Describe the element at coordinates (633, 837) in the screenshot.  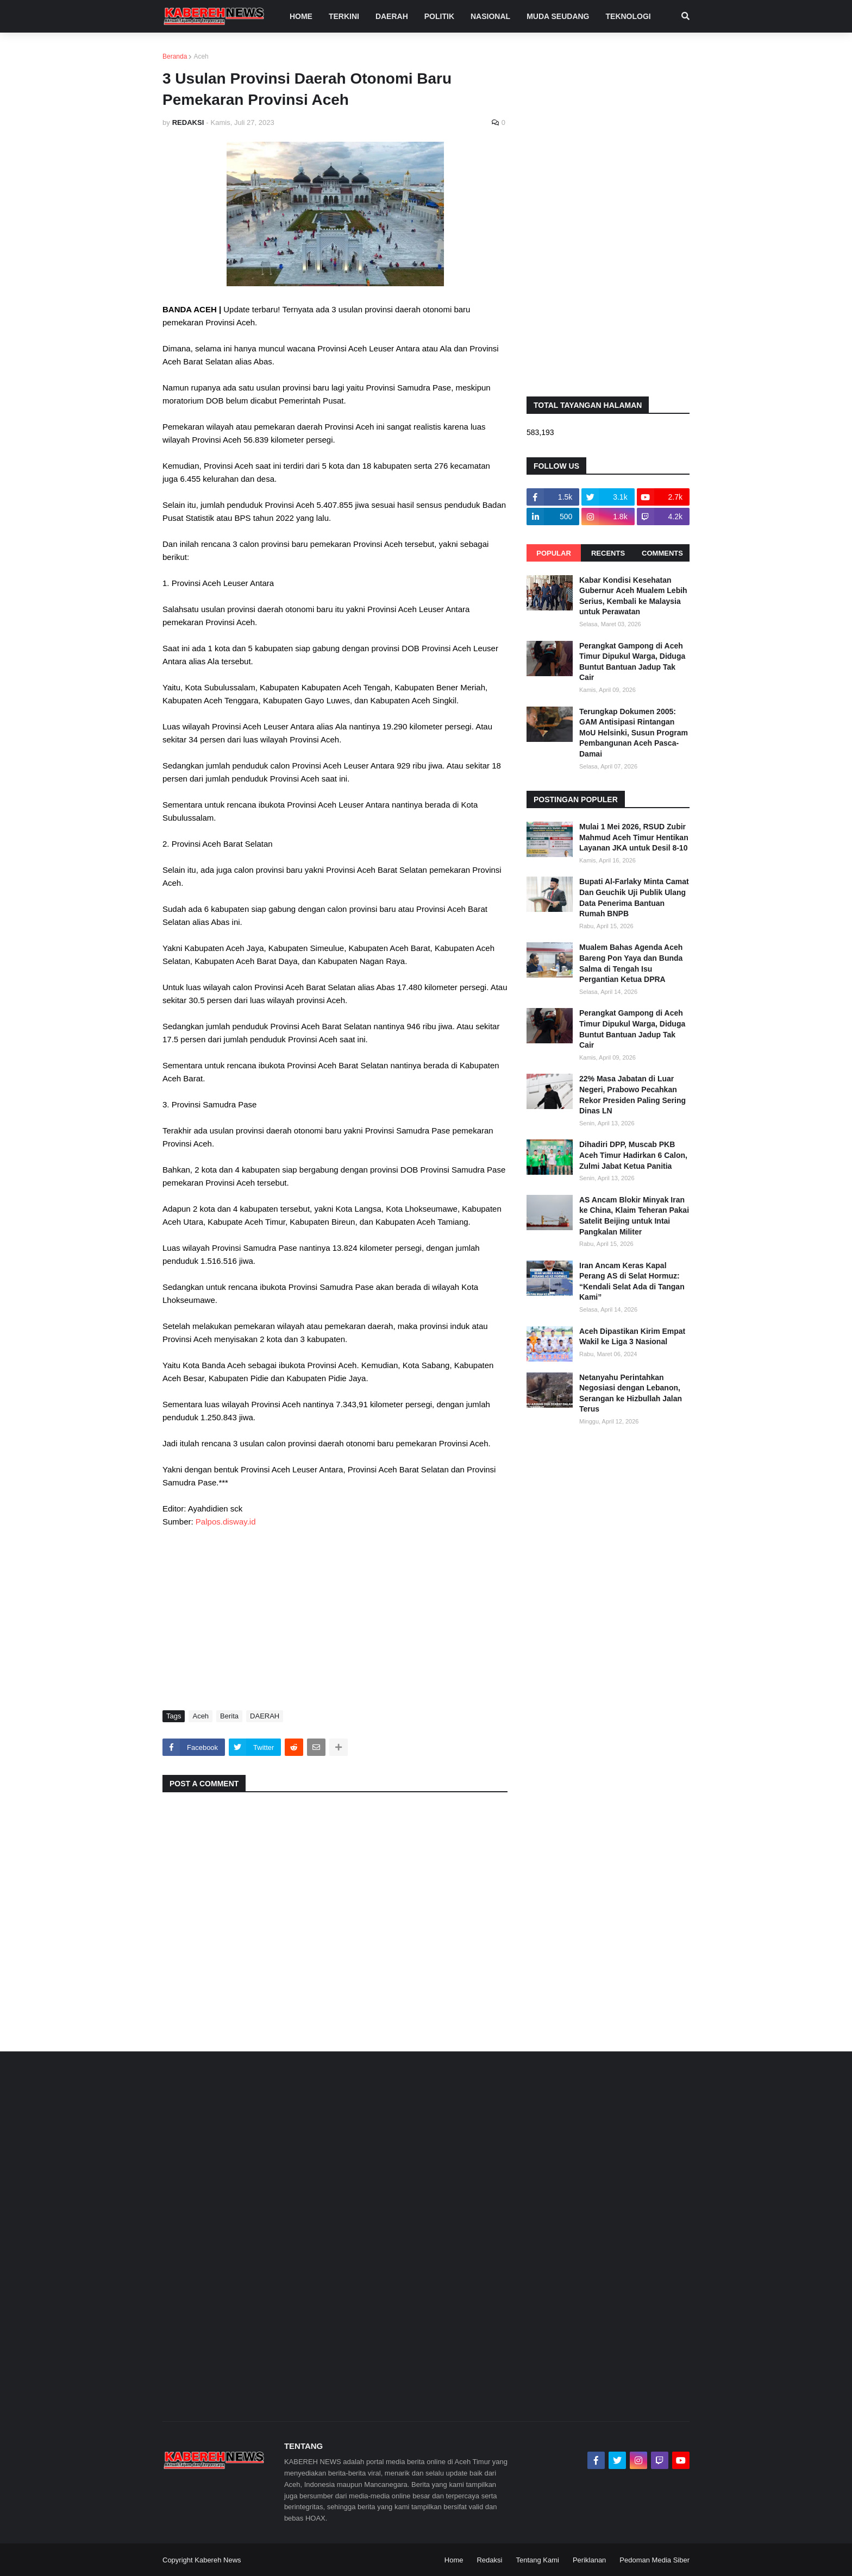
I see `Mulai 1 Mei 2026, RSUD Zubir Mahmud Aceh Timur Hentikan Layanan JKA untuk Desil 8-10` at that location.